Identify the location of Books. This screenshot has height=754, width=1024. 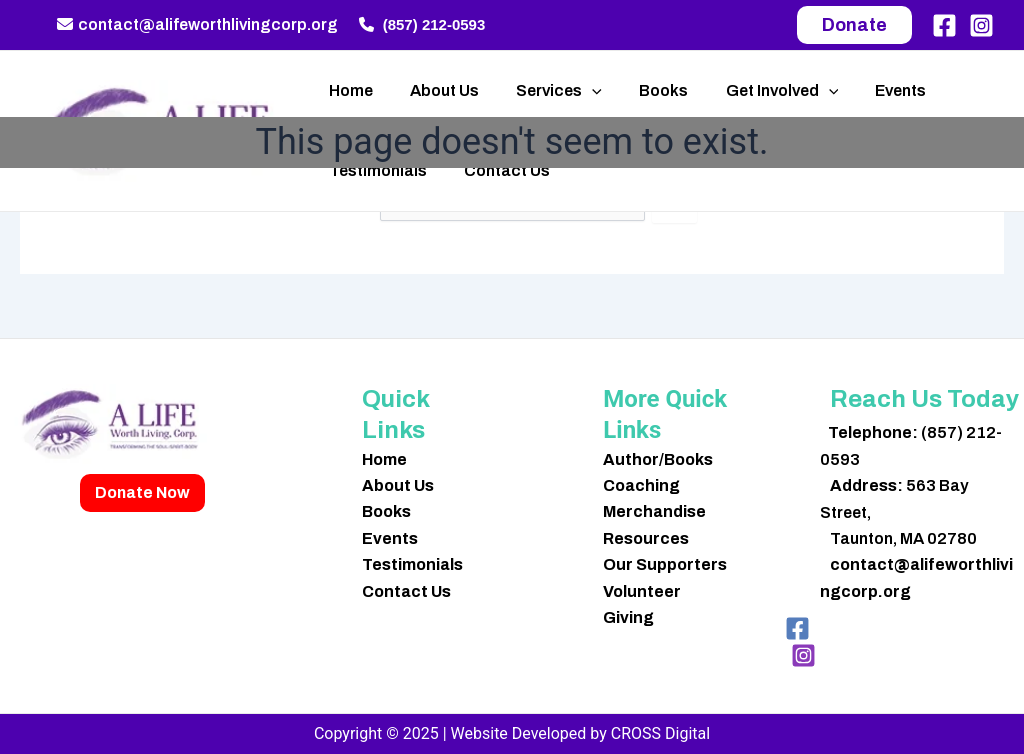
(645, 90).